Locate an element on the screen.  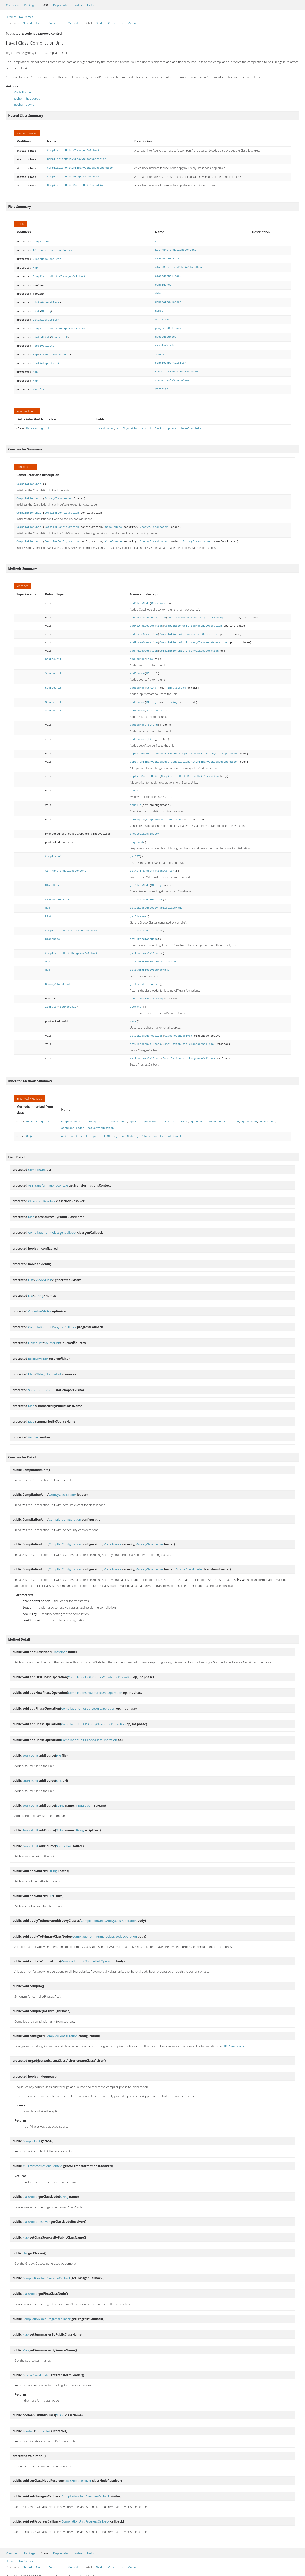
mark is located at coordinates (133, 1012).